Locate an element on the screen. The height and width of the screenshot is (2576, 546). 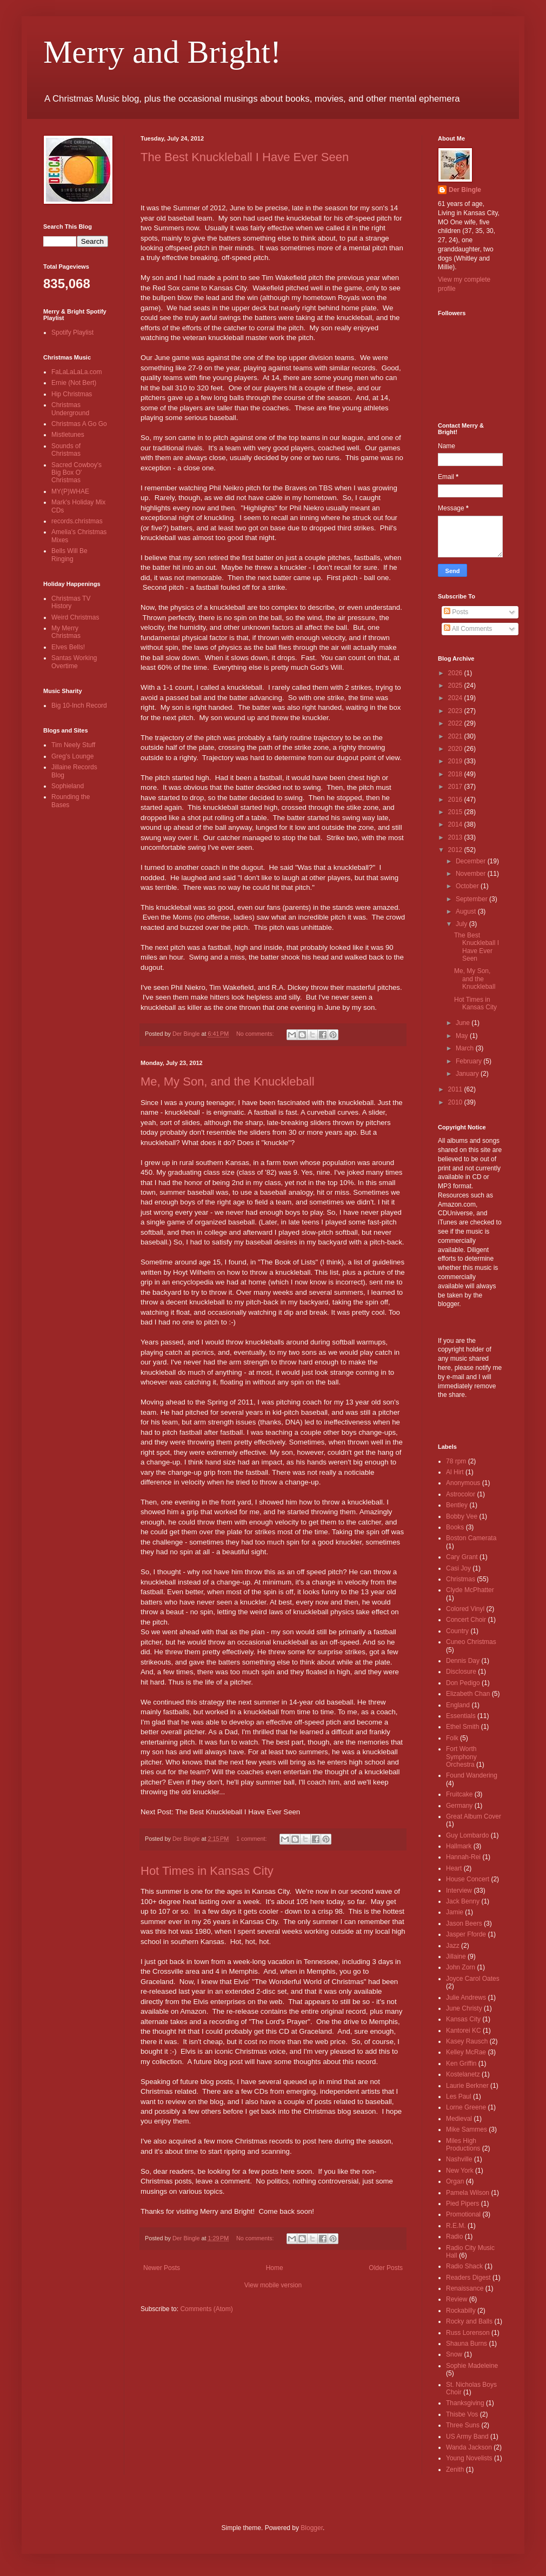
Review is located at coordinates (456, 2299).